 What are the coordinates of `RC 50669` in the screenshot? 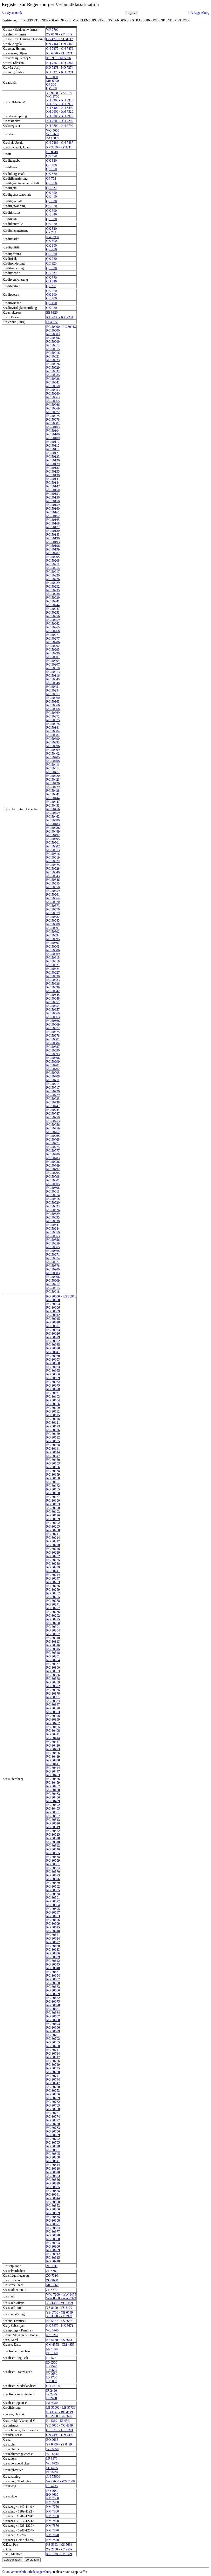 It's located at (53, 1024).